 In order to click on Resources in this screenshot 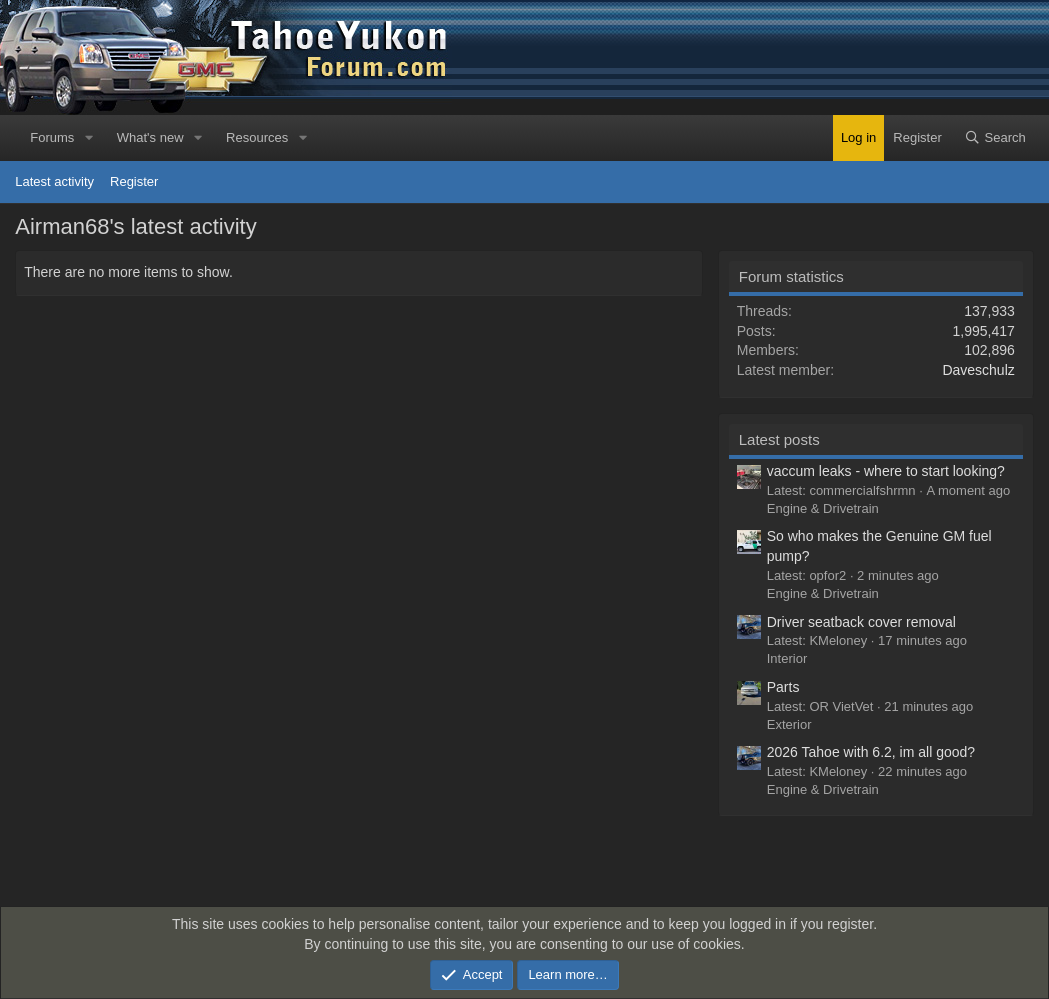, I will do `click(257, 137)`.